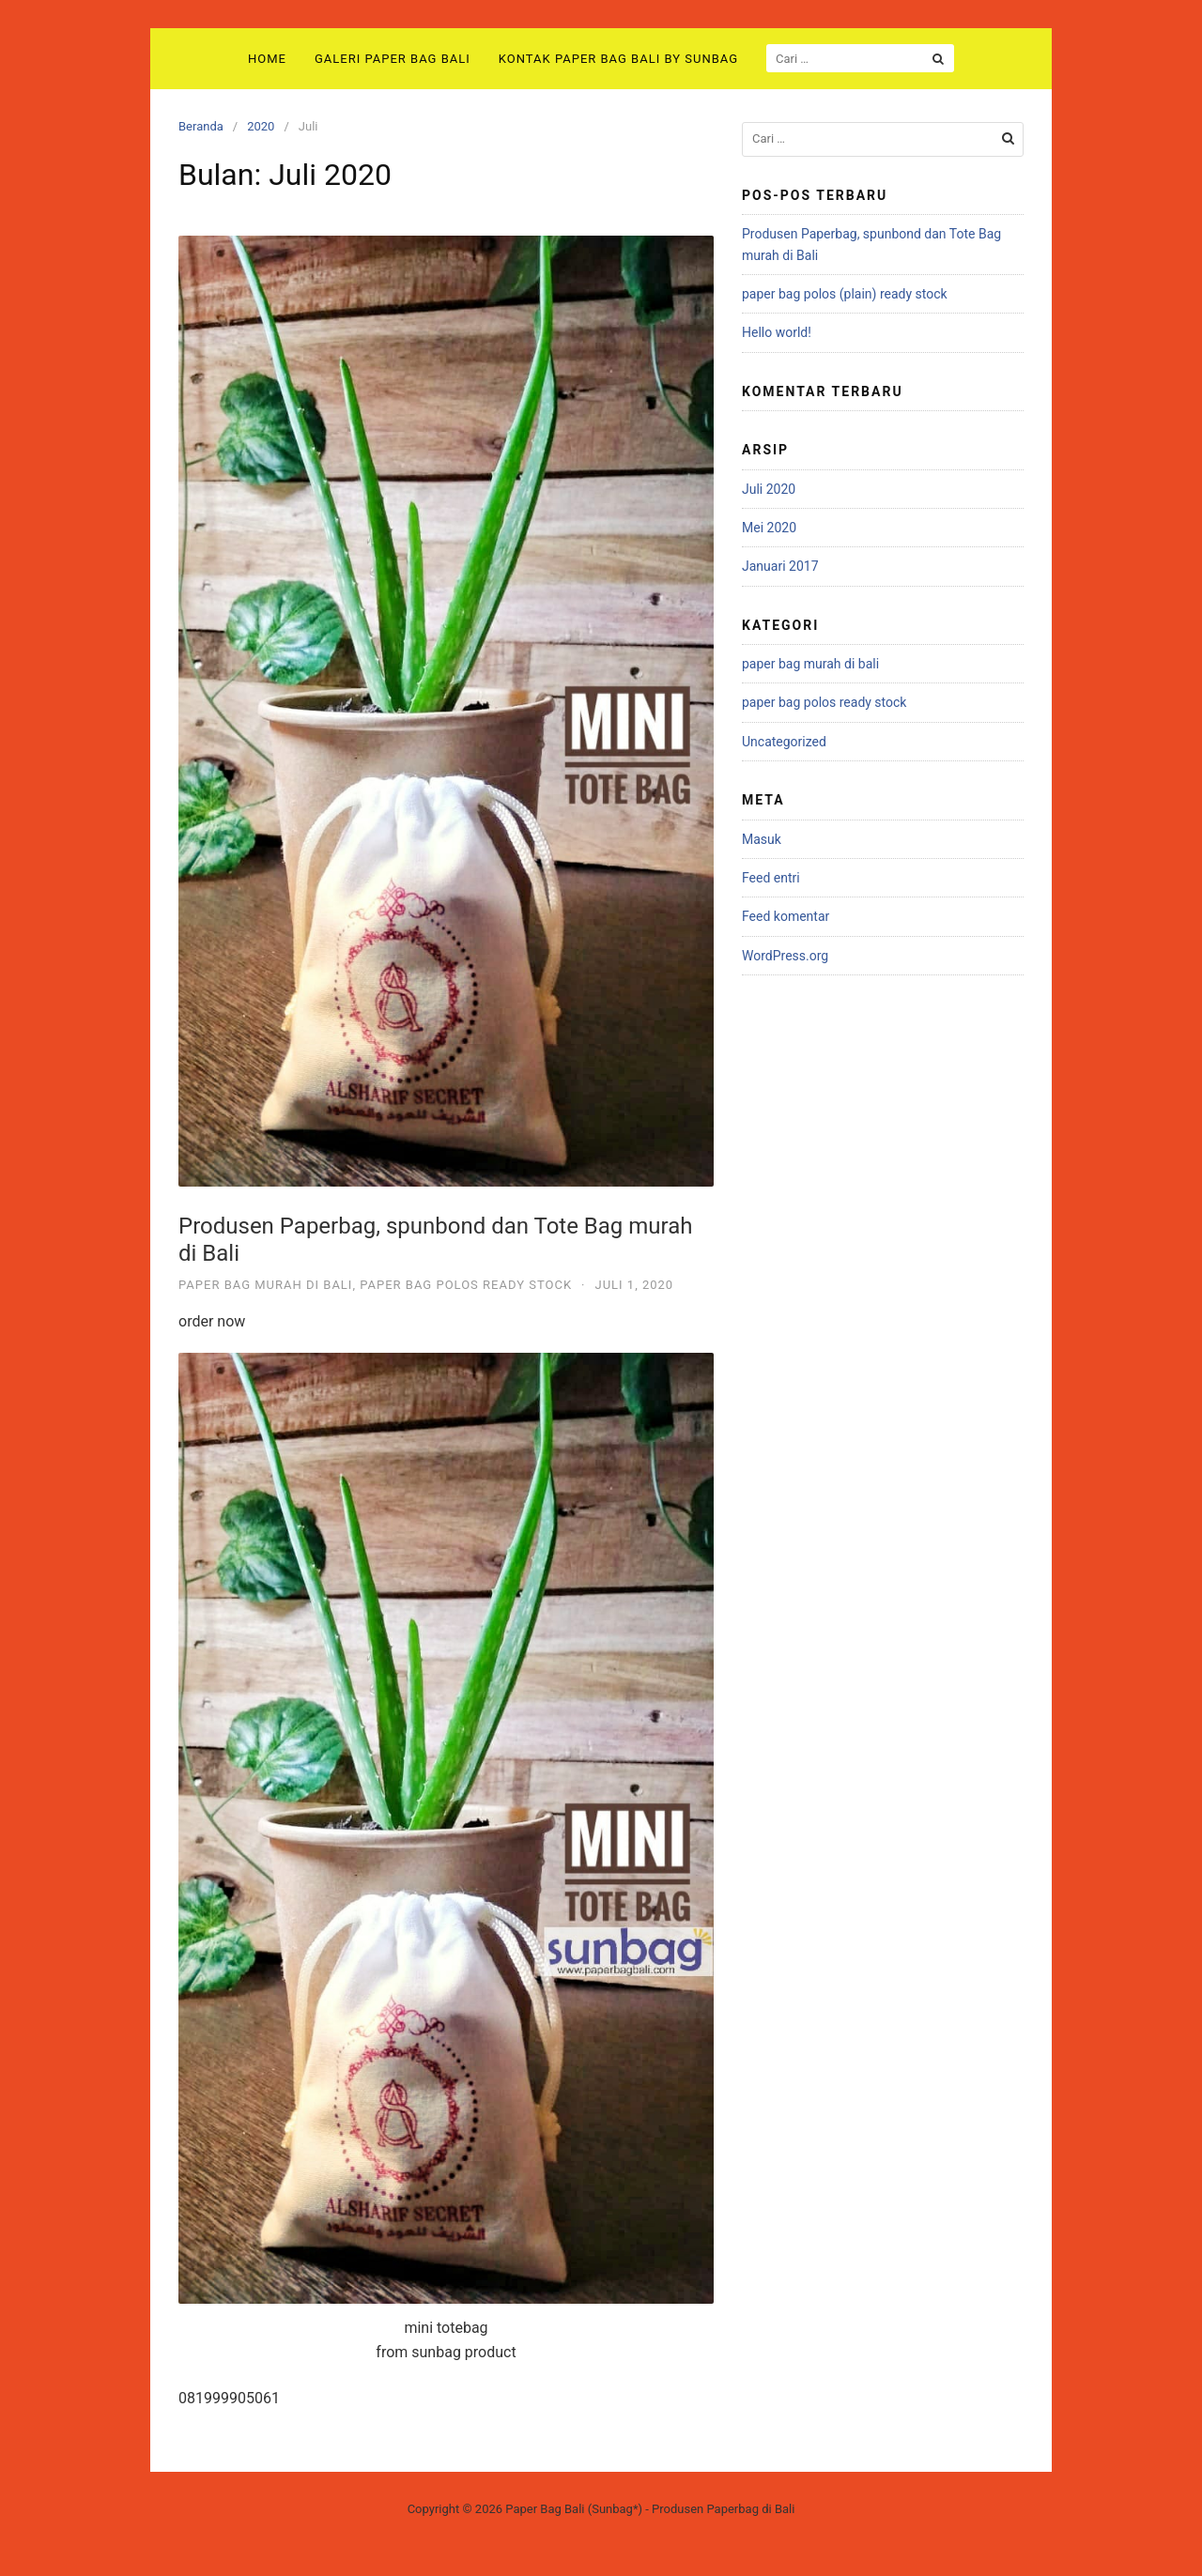 The height and width of the screenshot is (2576, 1202). I want to click on Masuk, so click(761, 839).